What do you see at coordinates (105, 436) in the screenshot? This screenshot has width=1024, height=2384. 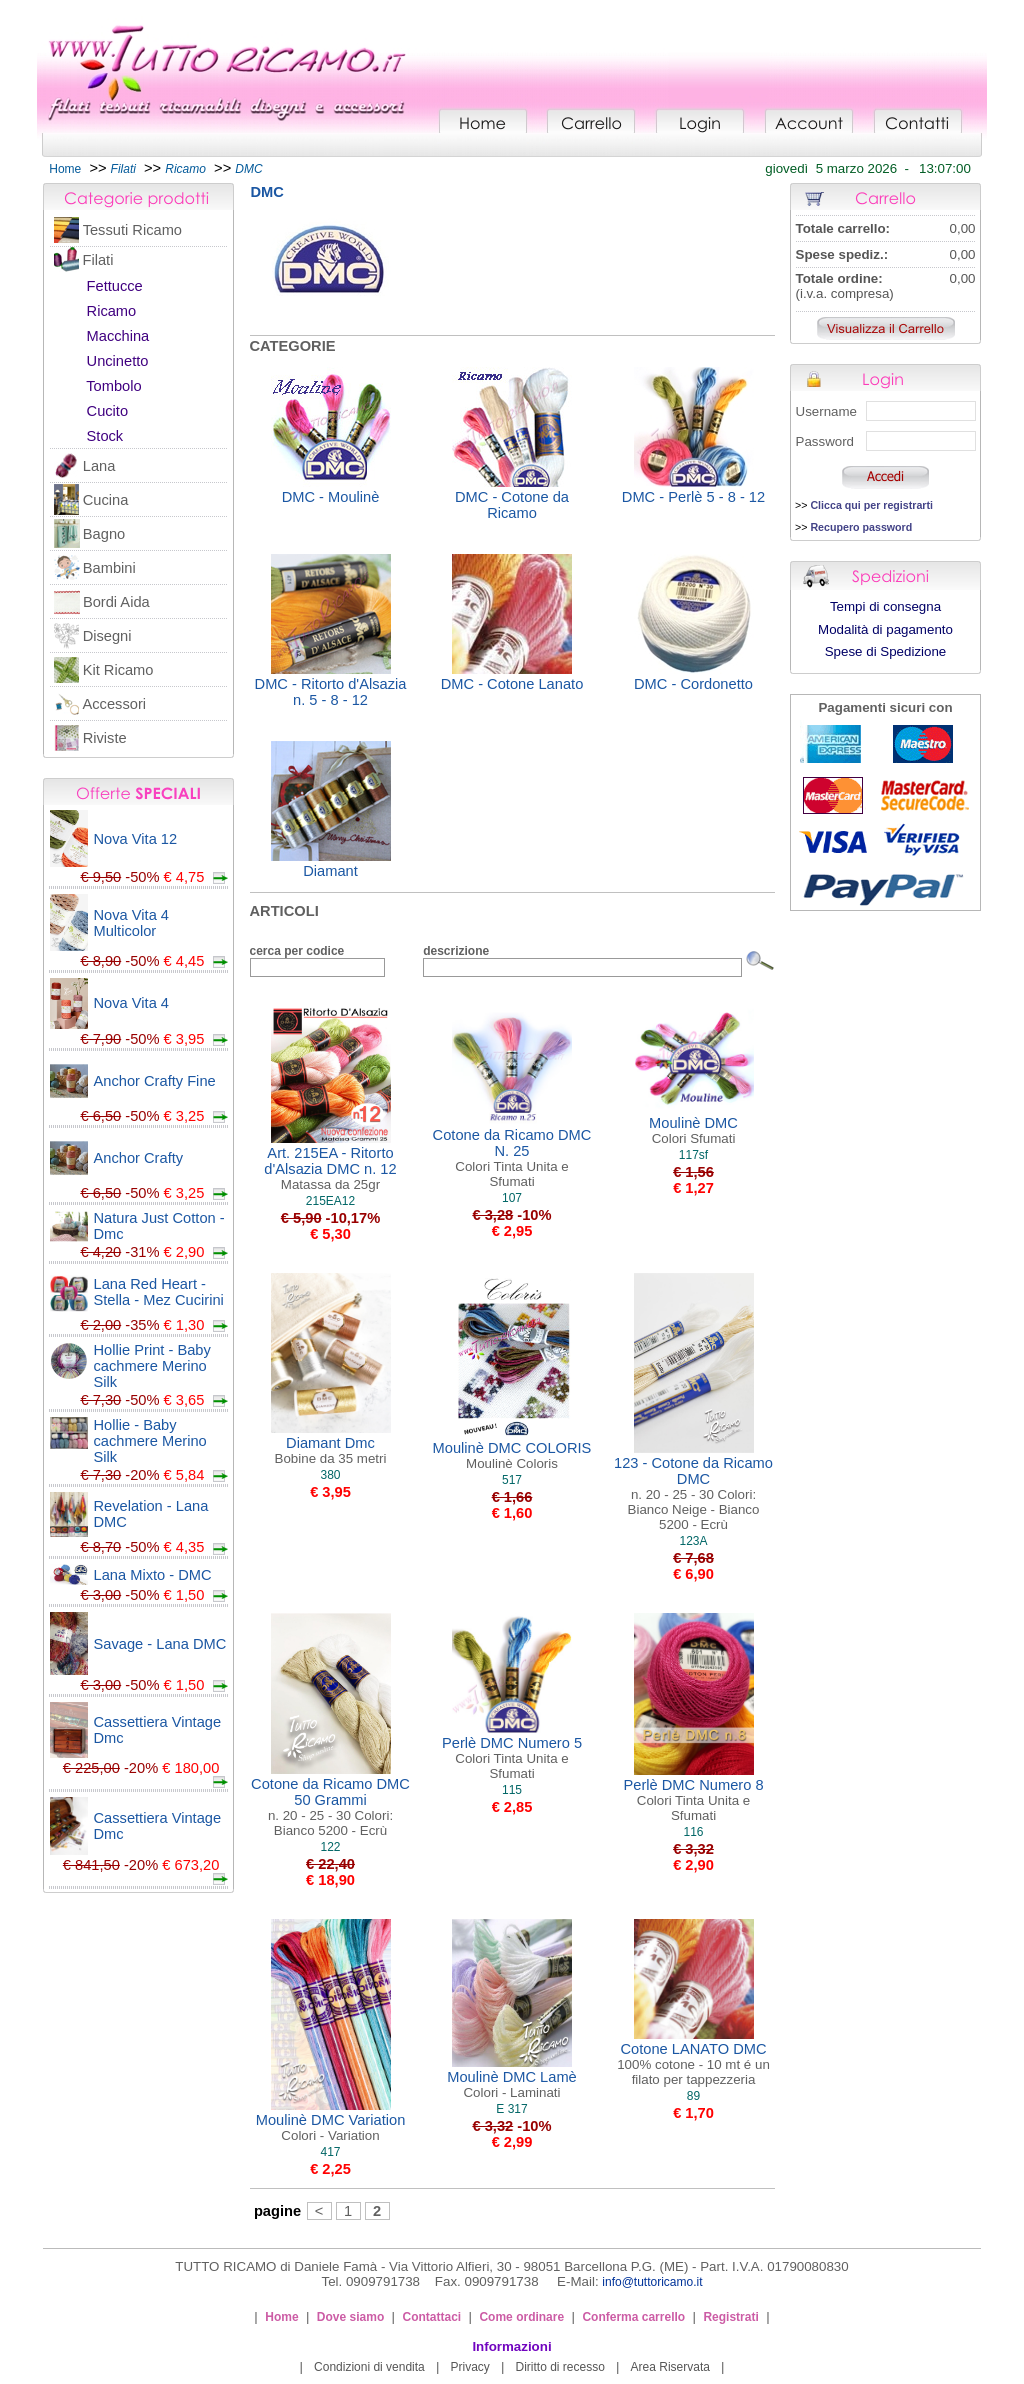 I see `Stock` at bounding box center [105, 436].